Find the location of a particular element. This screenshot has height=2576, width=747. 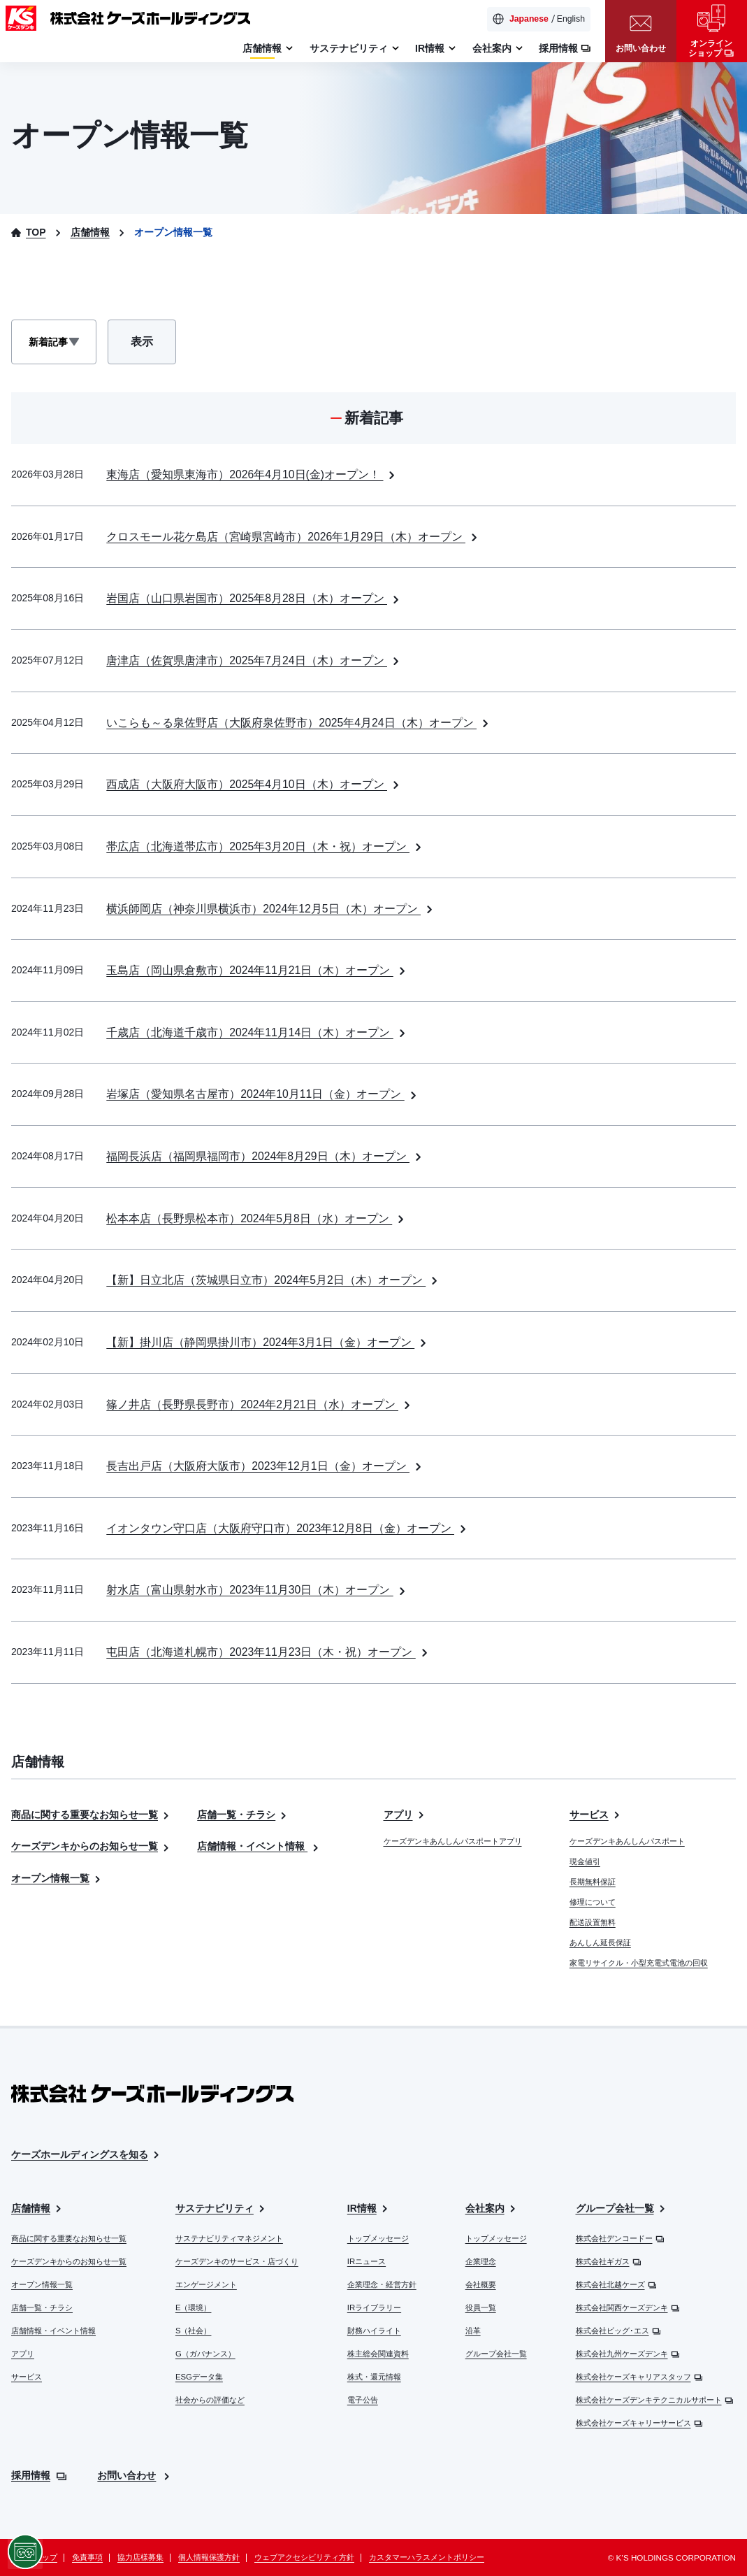

アプリ is located at coordinates (405, 1814).